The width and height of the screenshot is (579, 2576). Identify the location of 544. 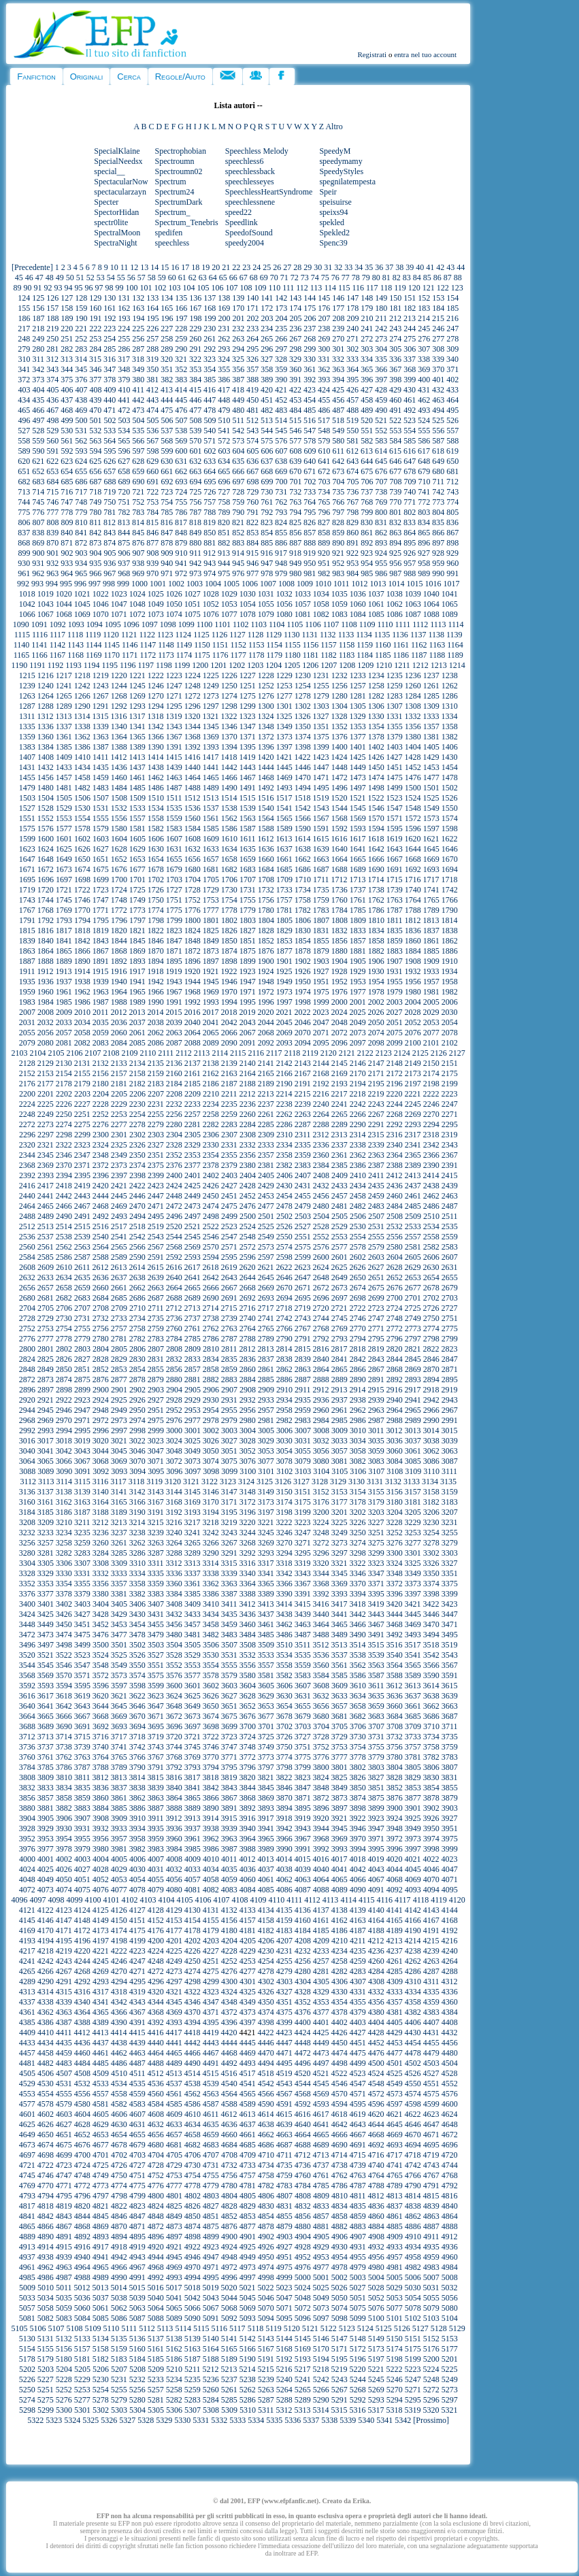
(267, 430).